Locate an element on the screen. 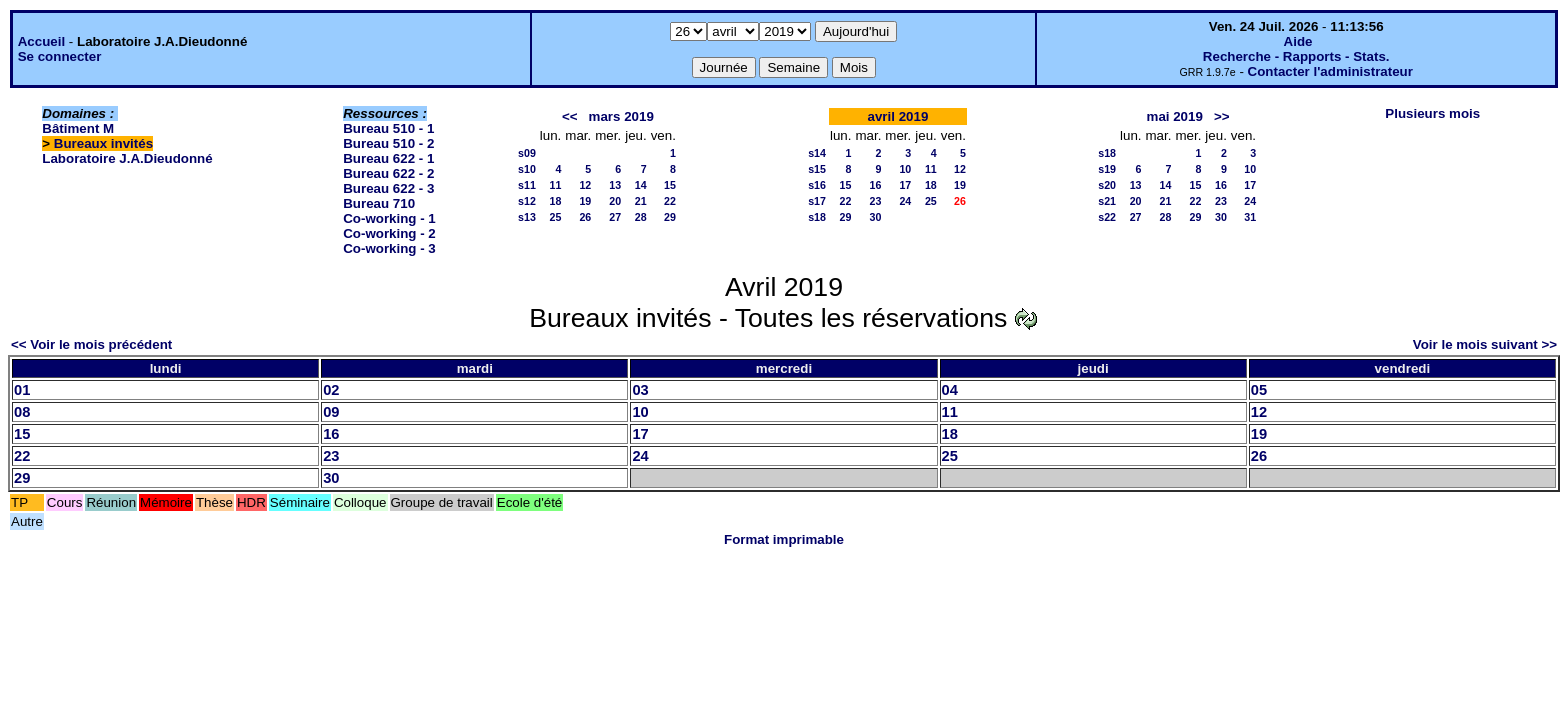 The image size is (1568, 720). 09 is located at coordinates (331, 412).